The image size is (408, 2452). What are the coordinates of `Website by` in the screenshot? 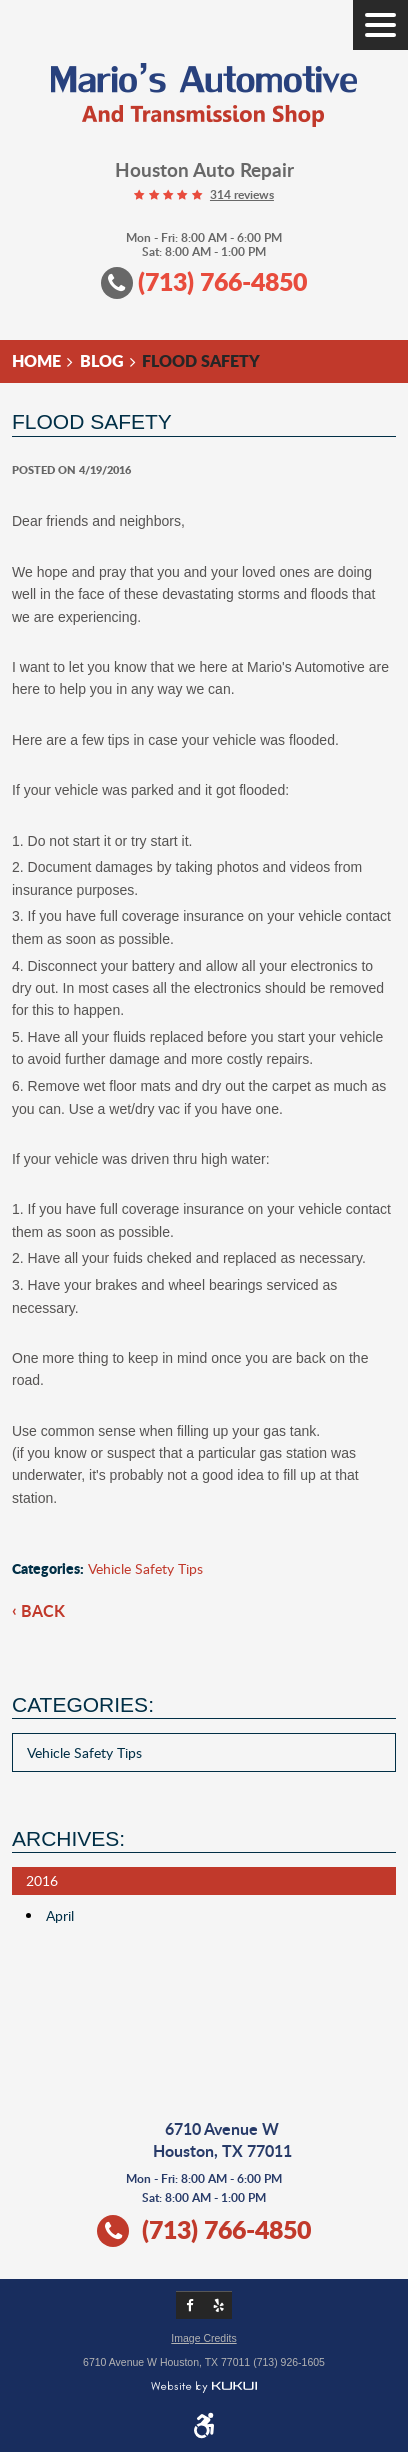 It's located at (204, 2387).